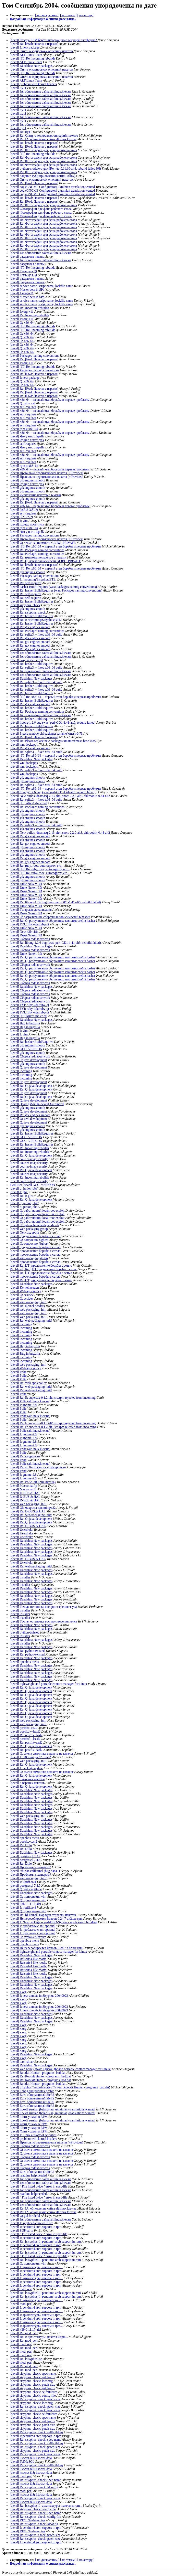 This screenshot has width=194, height=2576. Describe the element at coordinates (37, 2072) in the screenshot. I see `[devel] Rootkit Hunter - programs_bad.dat` at that location.